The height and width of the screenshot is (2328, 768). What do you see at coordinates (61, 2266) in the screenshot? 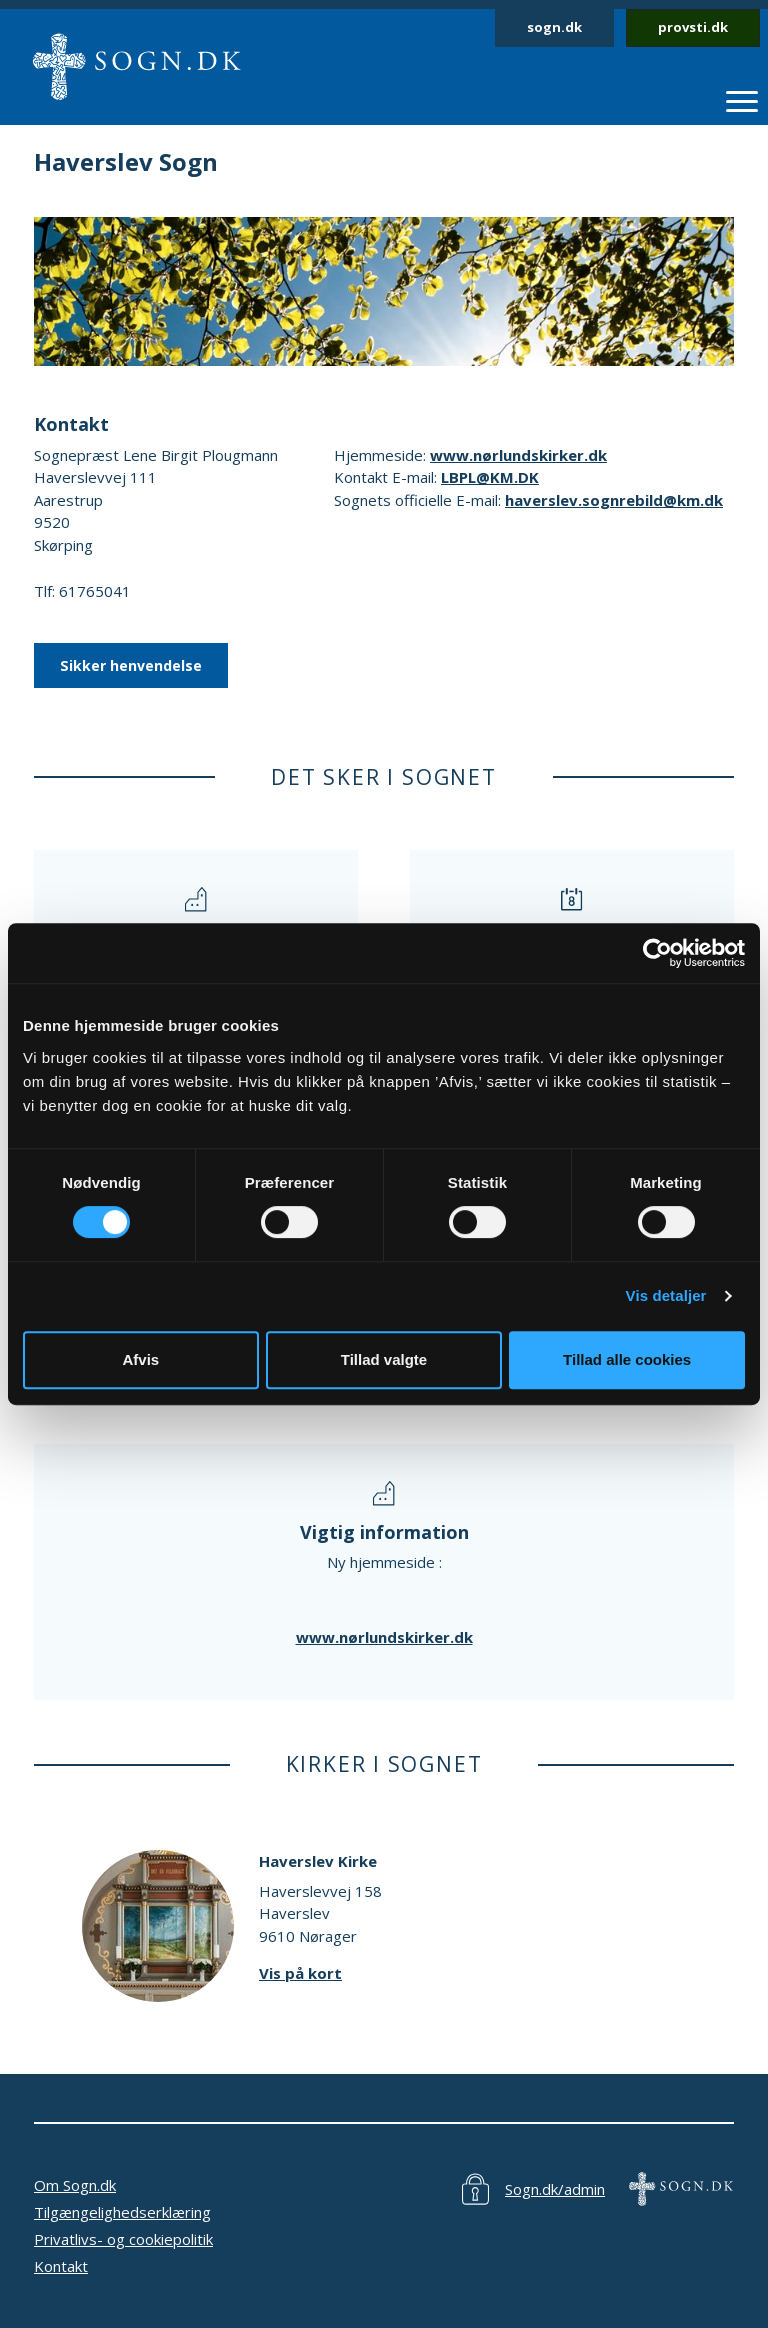
I see `Kontakt` at bounding box center [61, 2266].